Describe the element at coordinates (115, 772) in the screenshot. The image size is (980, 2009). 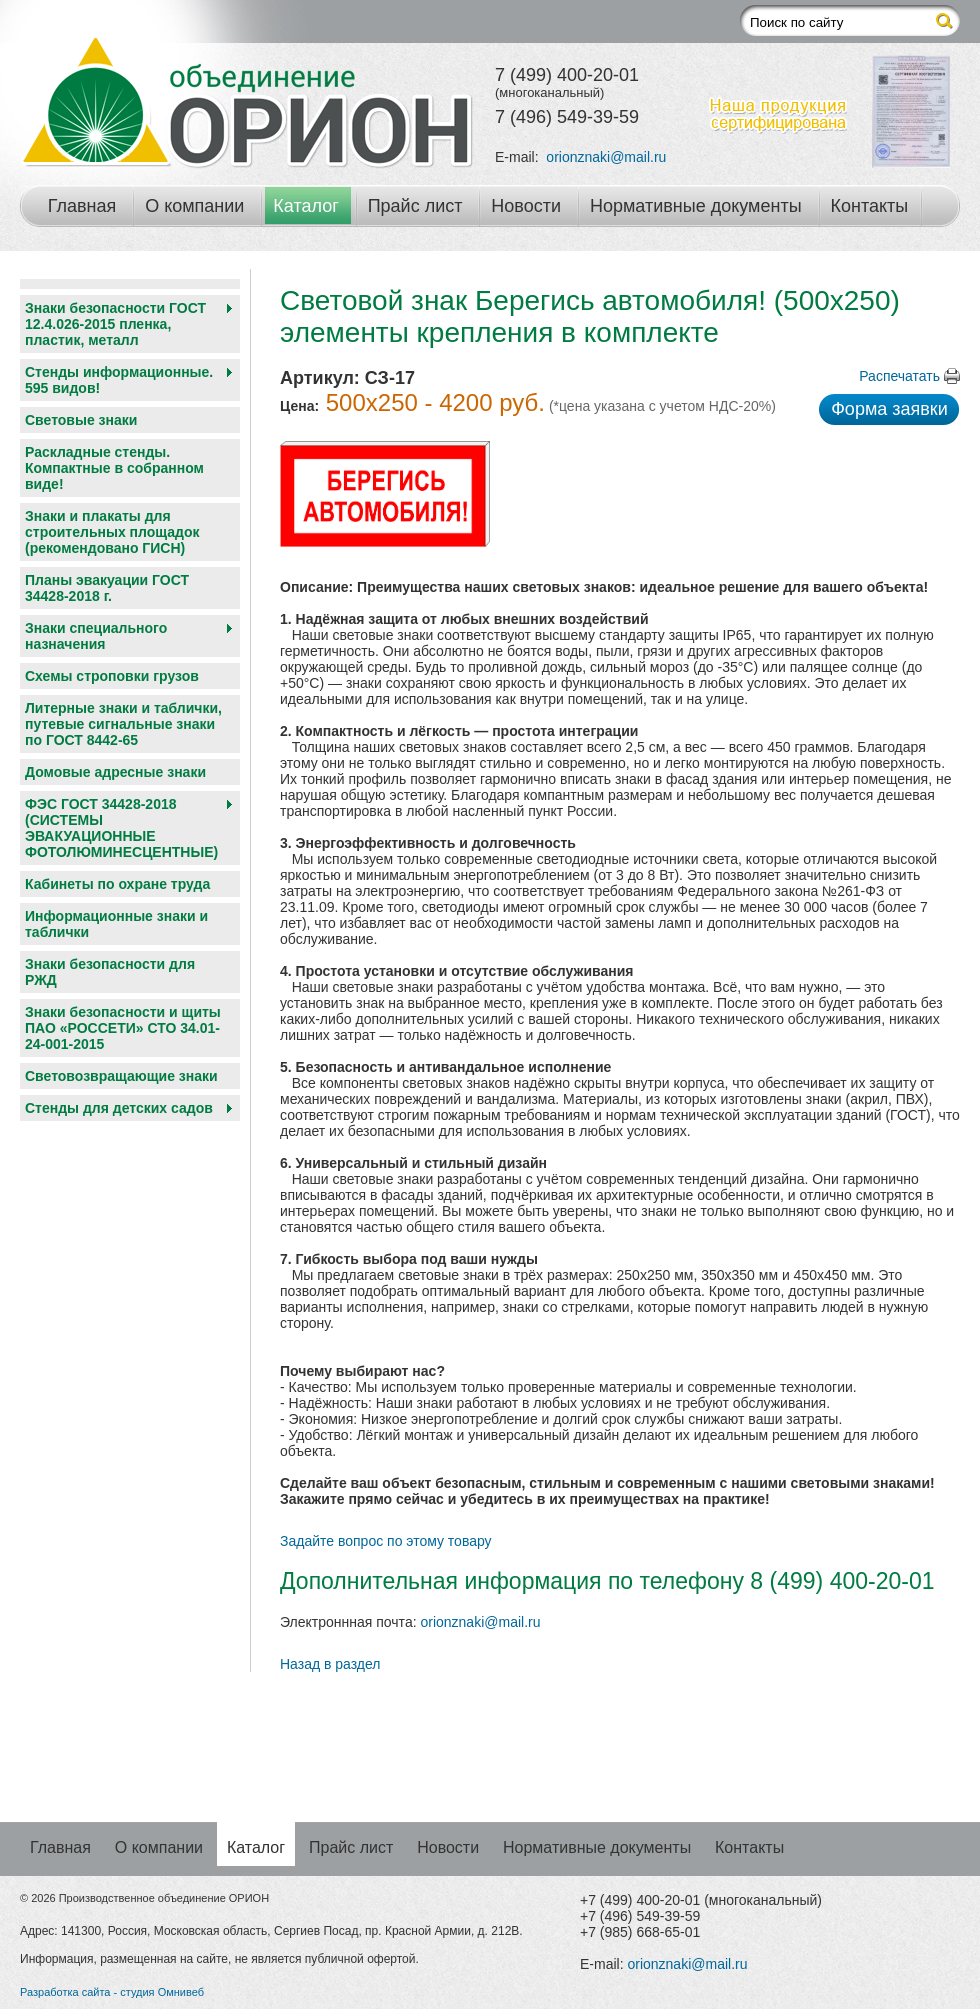
I see `Домовые адресные знаки` at that location.